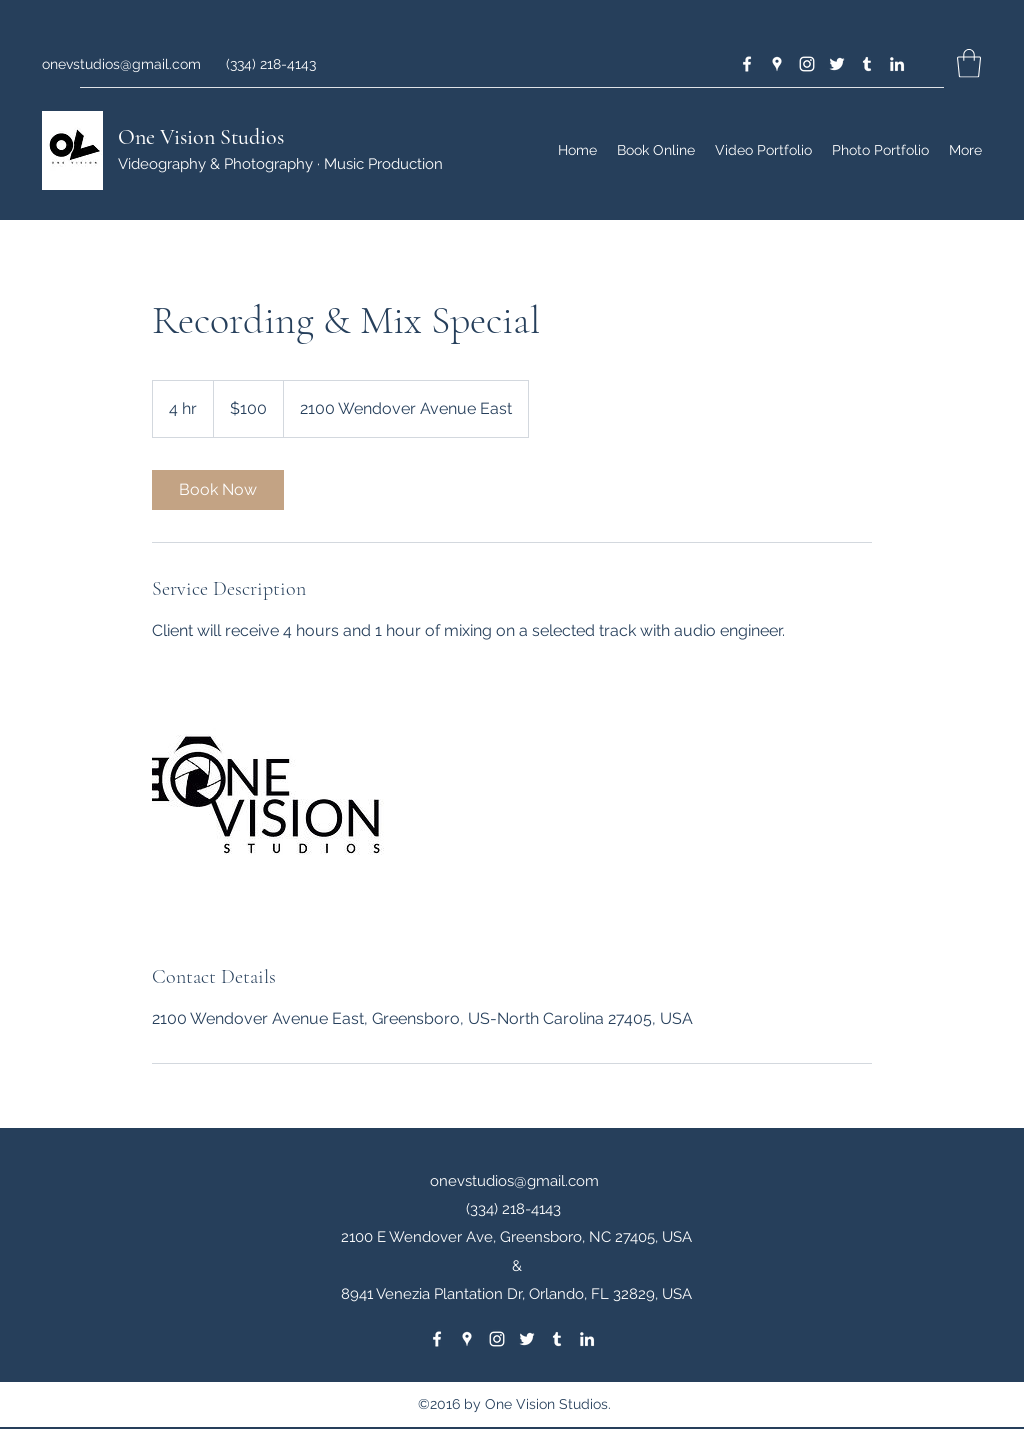  Describe the element at coordinates (218, 490) in the screenshot. I see `[link]` at that location.